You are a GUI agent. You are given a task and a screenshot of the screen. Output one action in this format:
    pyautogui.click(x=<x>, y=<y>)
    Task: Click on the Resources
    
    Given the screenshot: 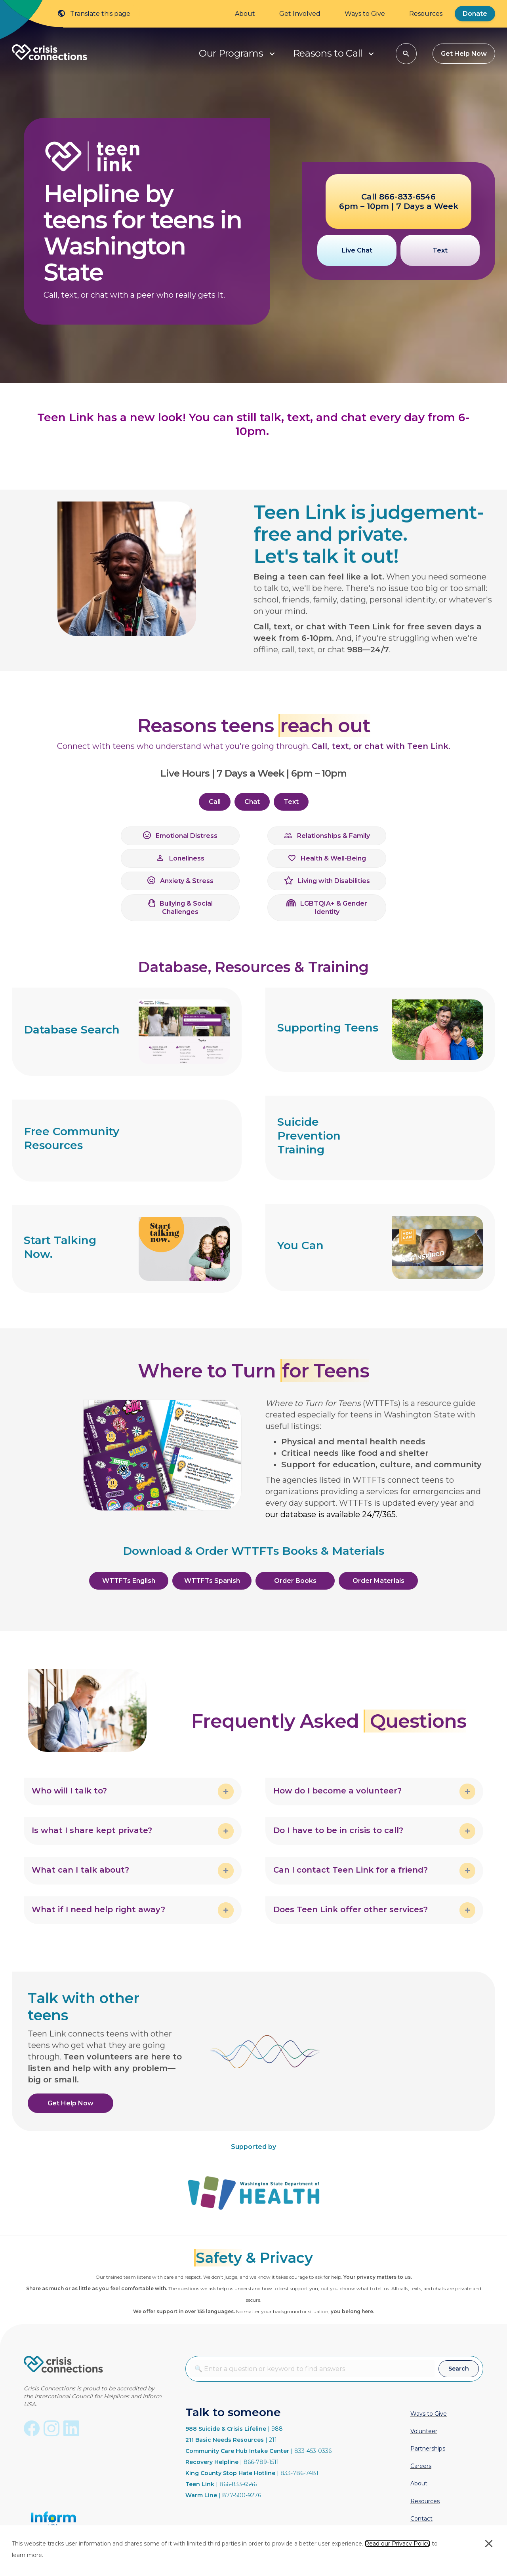 What is the action you would take?
    pyautogui.click(x=425, y=13)
    